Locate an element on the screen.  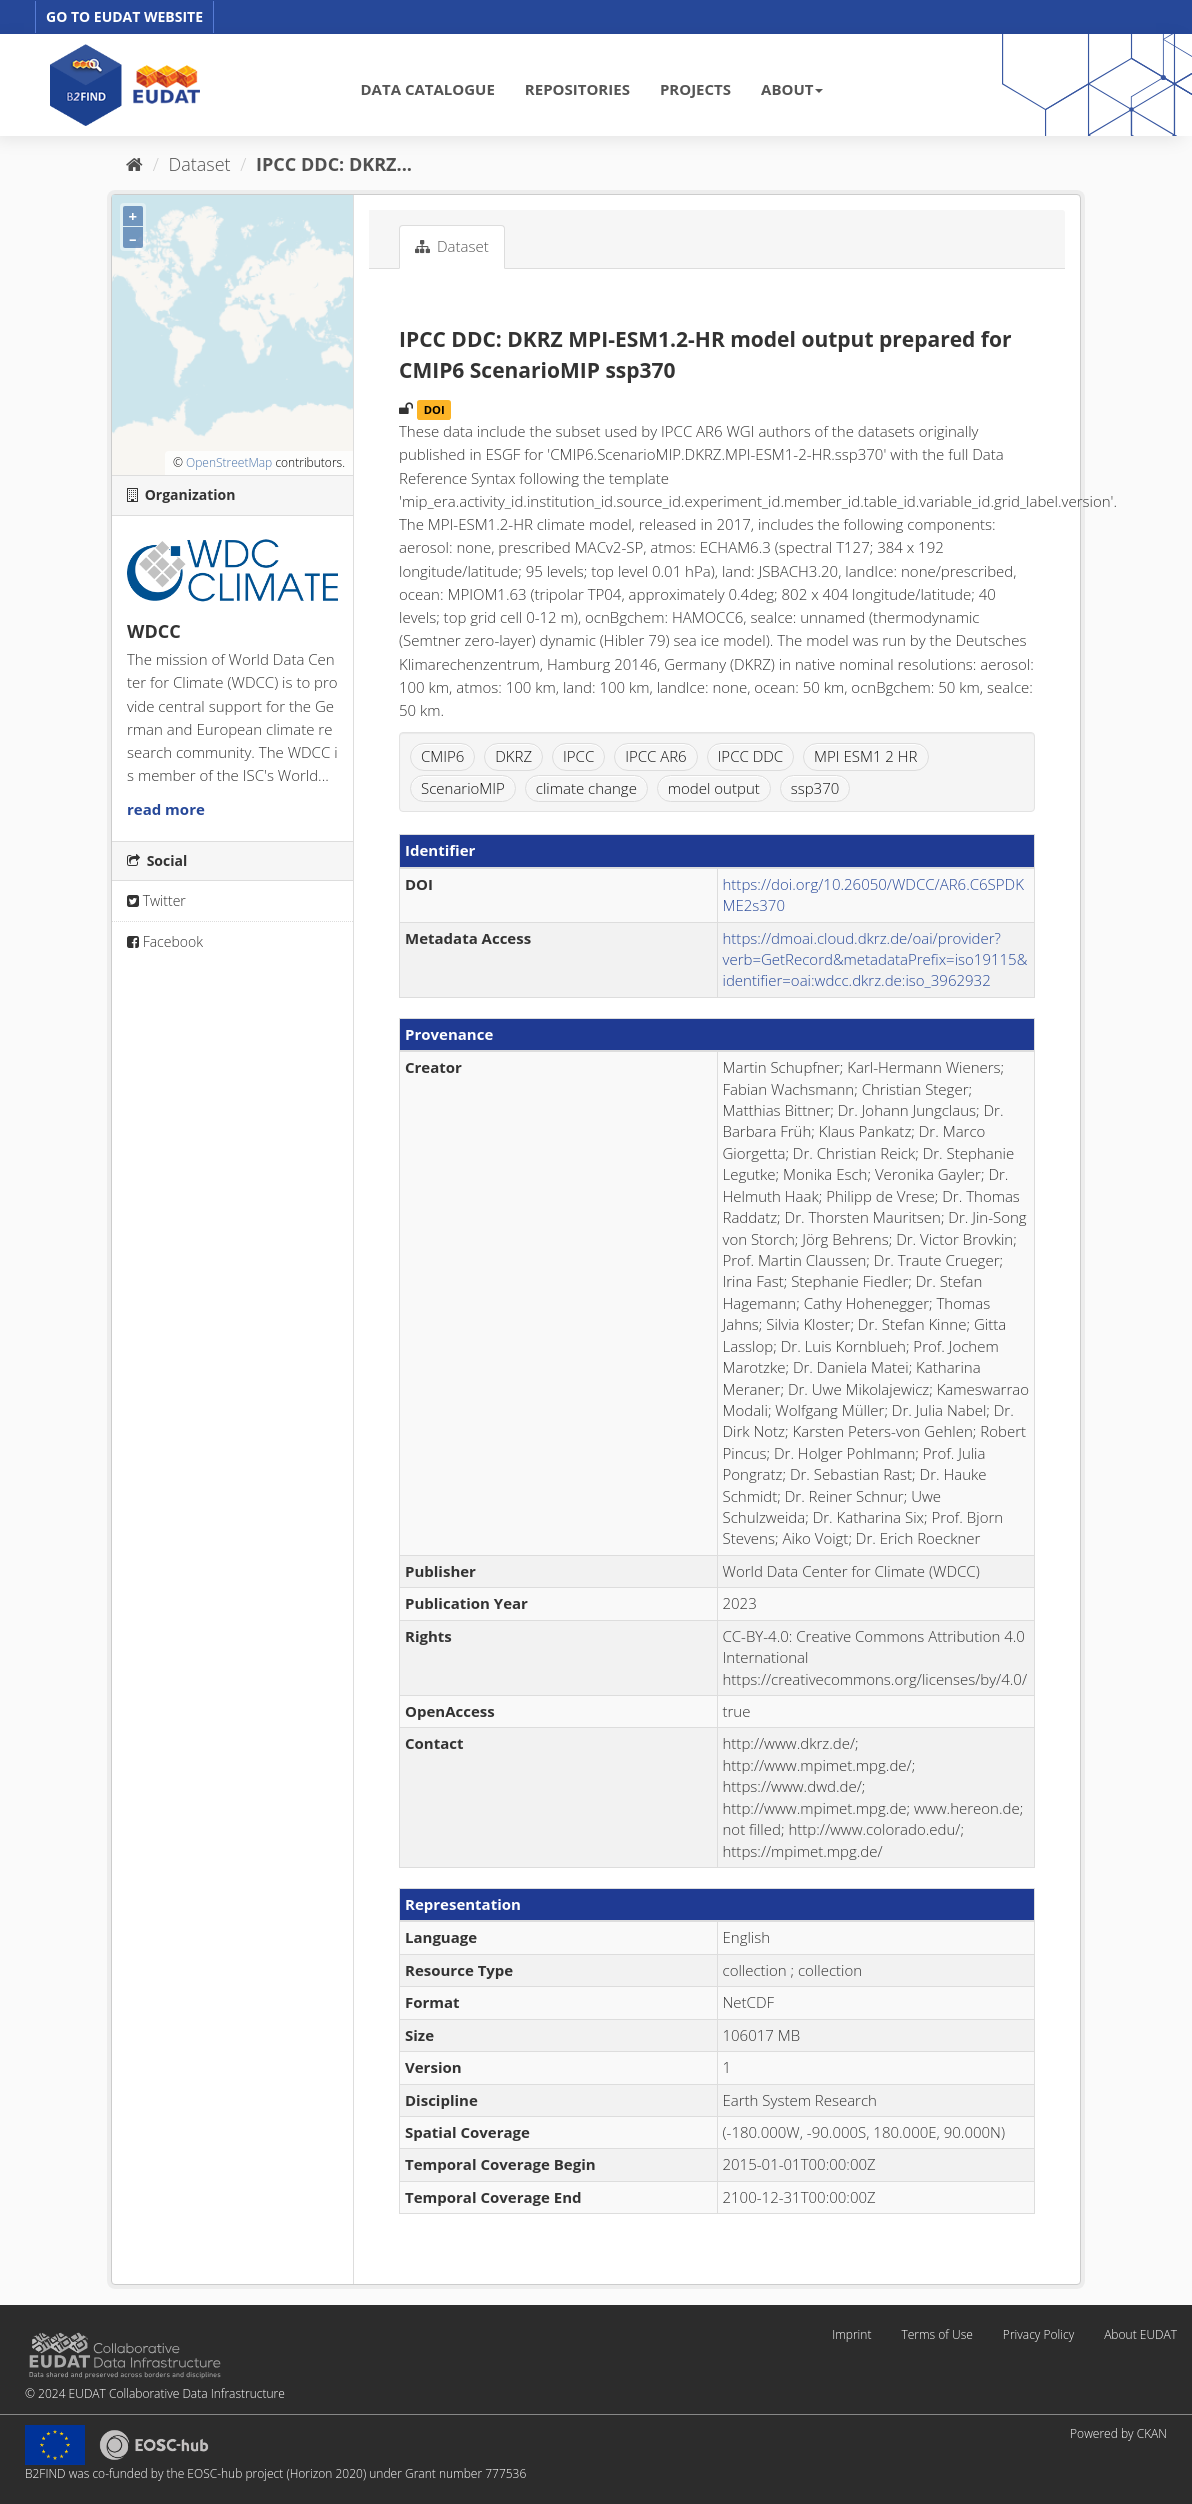
Dataset is located at coordinates (200, 164).